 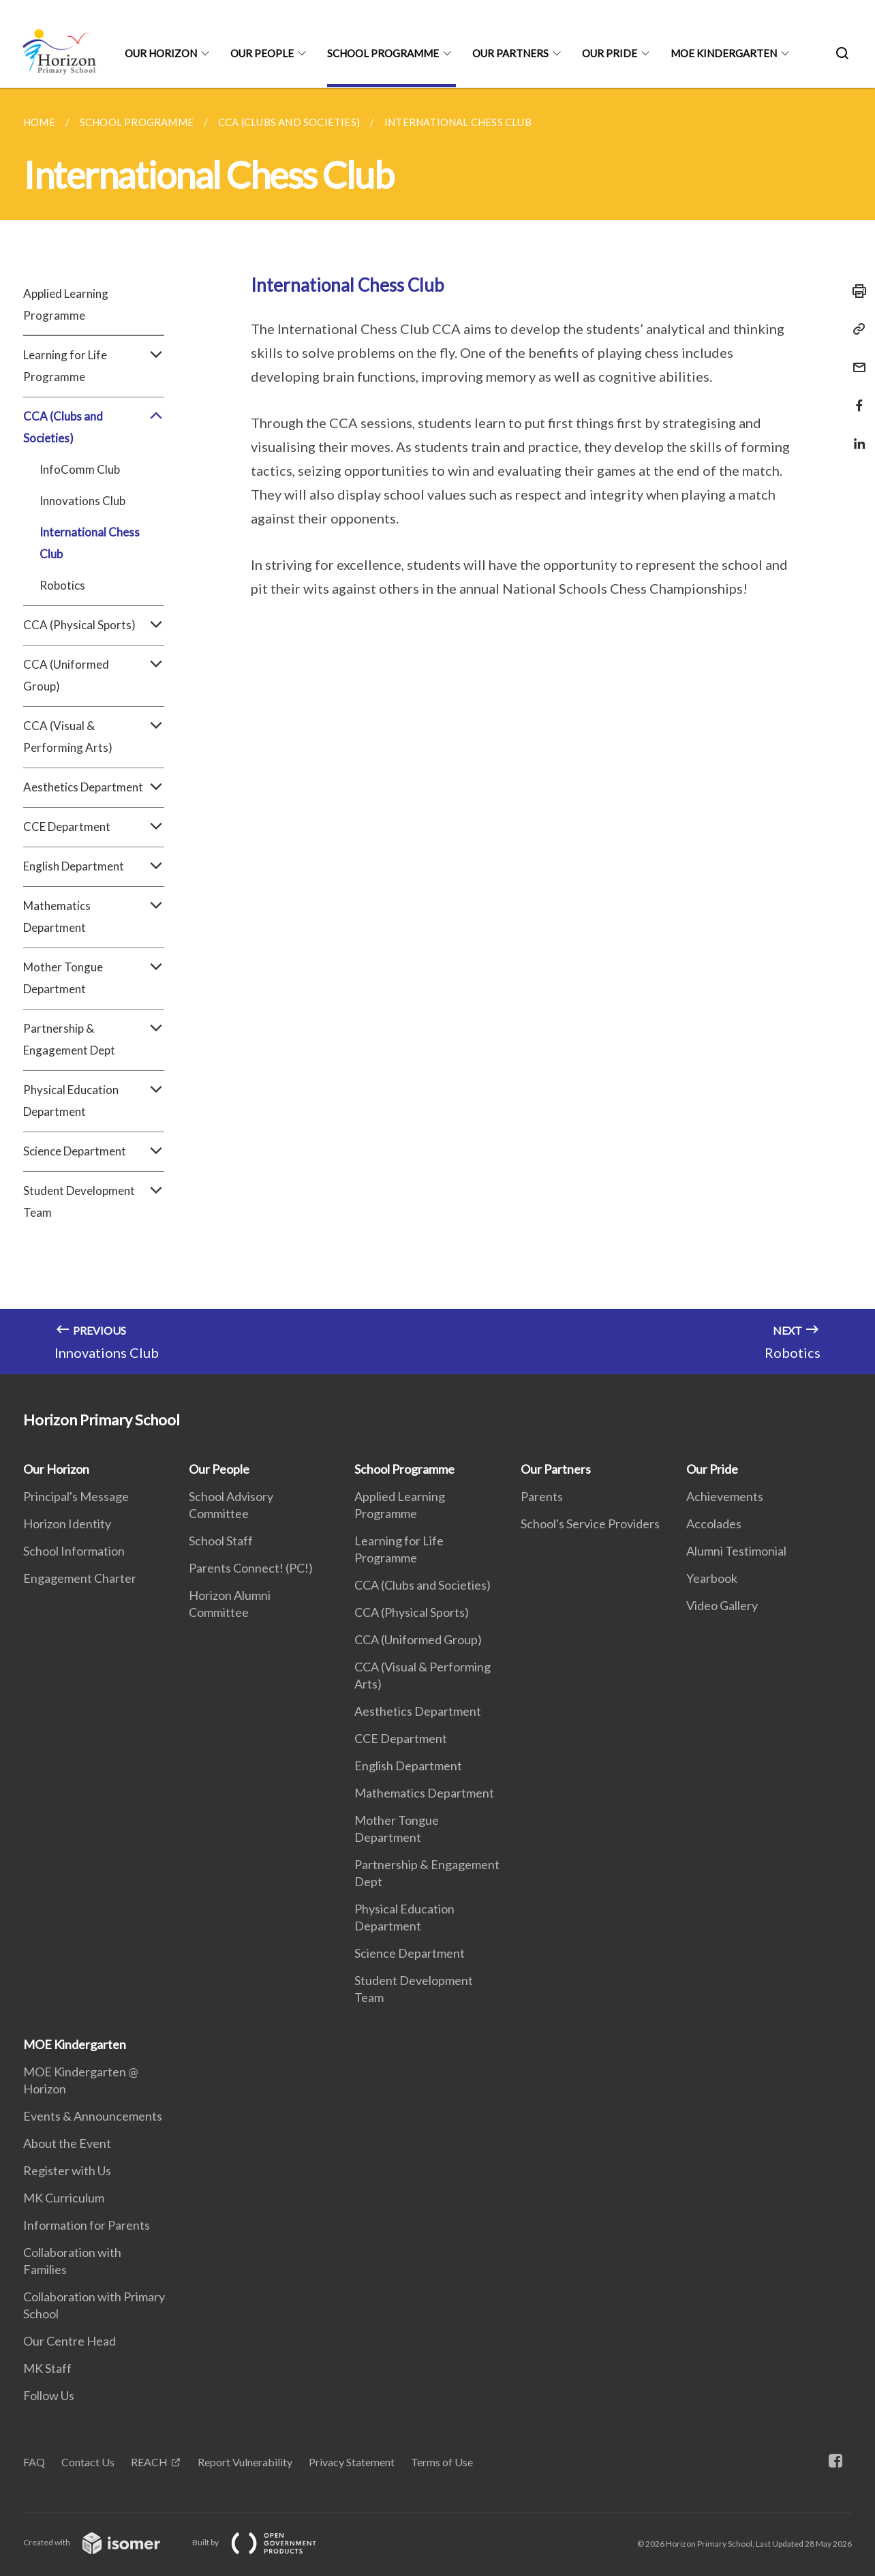 What do you see at coordinates (82, 501) in the screenshot?
I see `Innovations Club` at bounding box center [82, 501].